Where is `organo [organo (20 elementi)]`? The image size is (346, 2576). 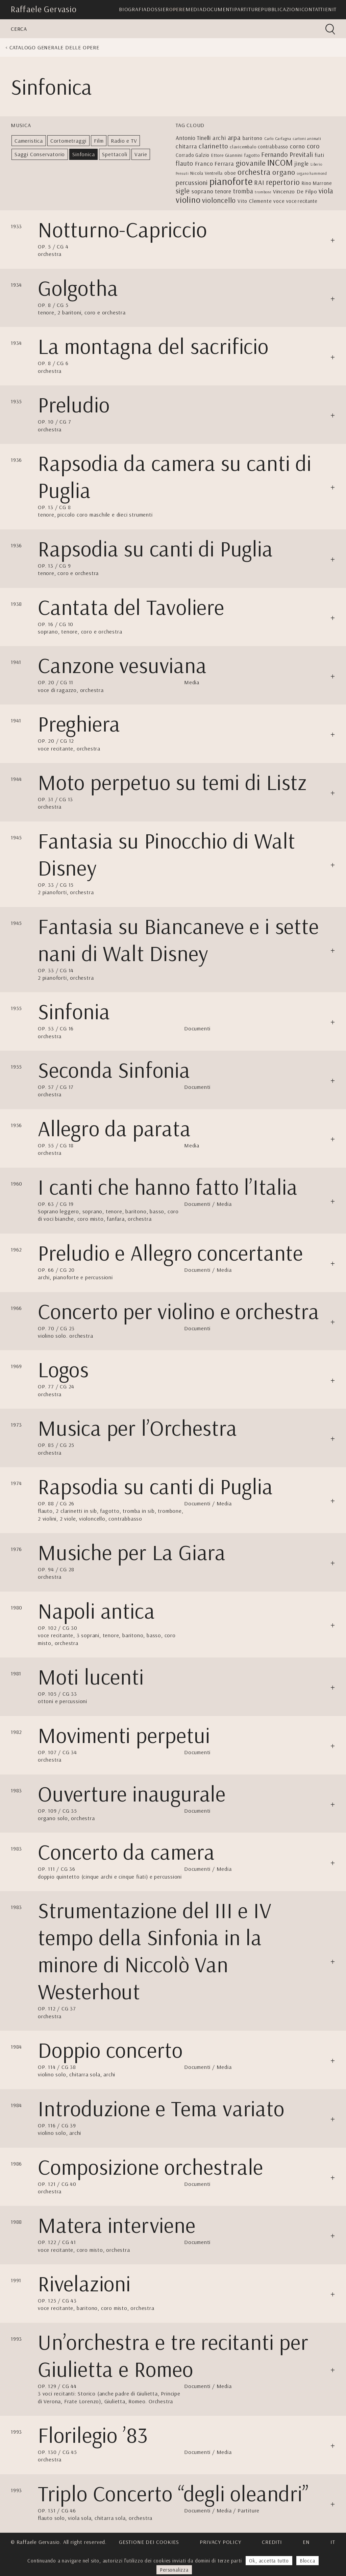
organo [organo (20 elementi)] is located at coordinates (283, 172).